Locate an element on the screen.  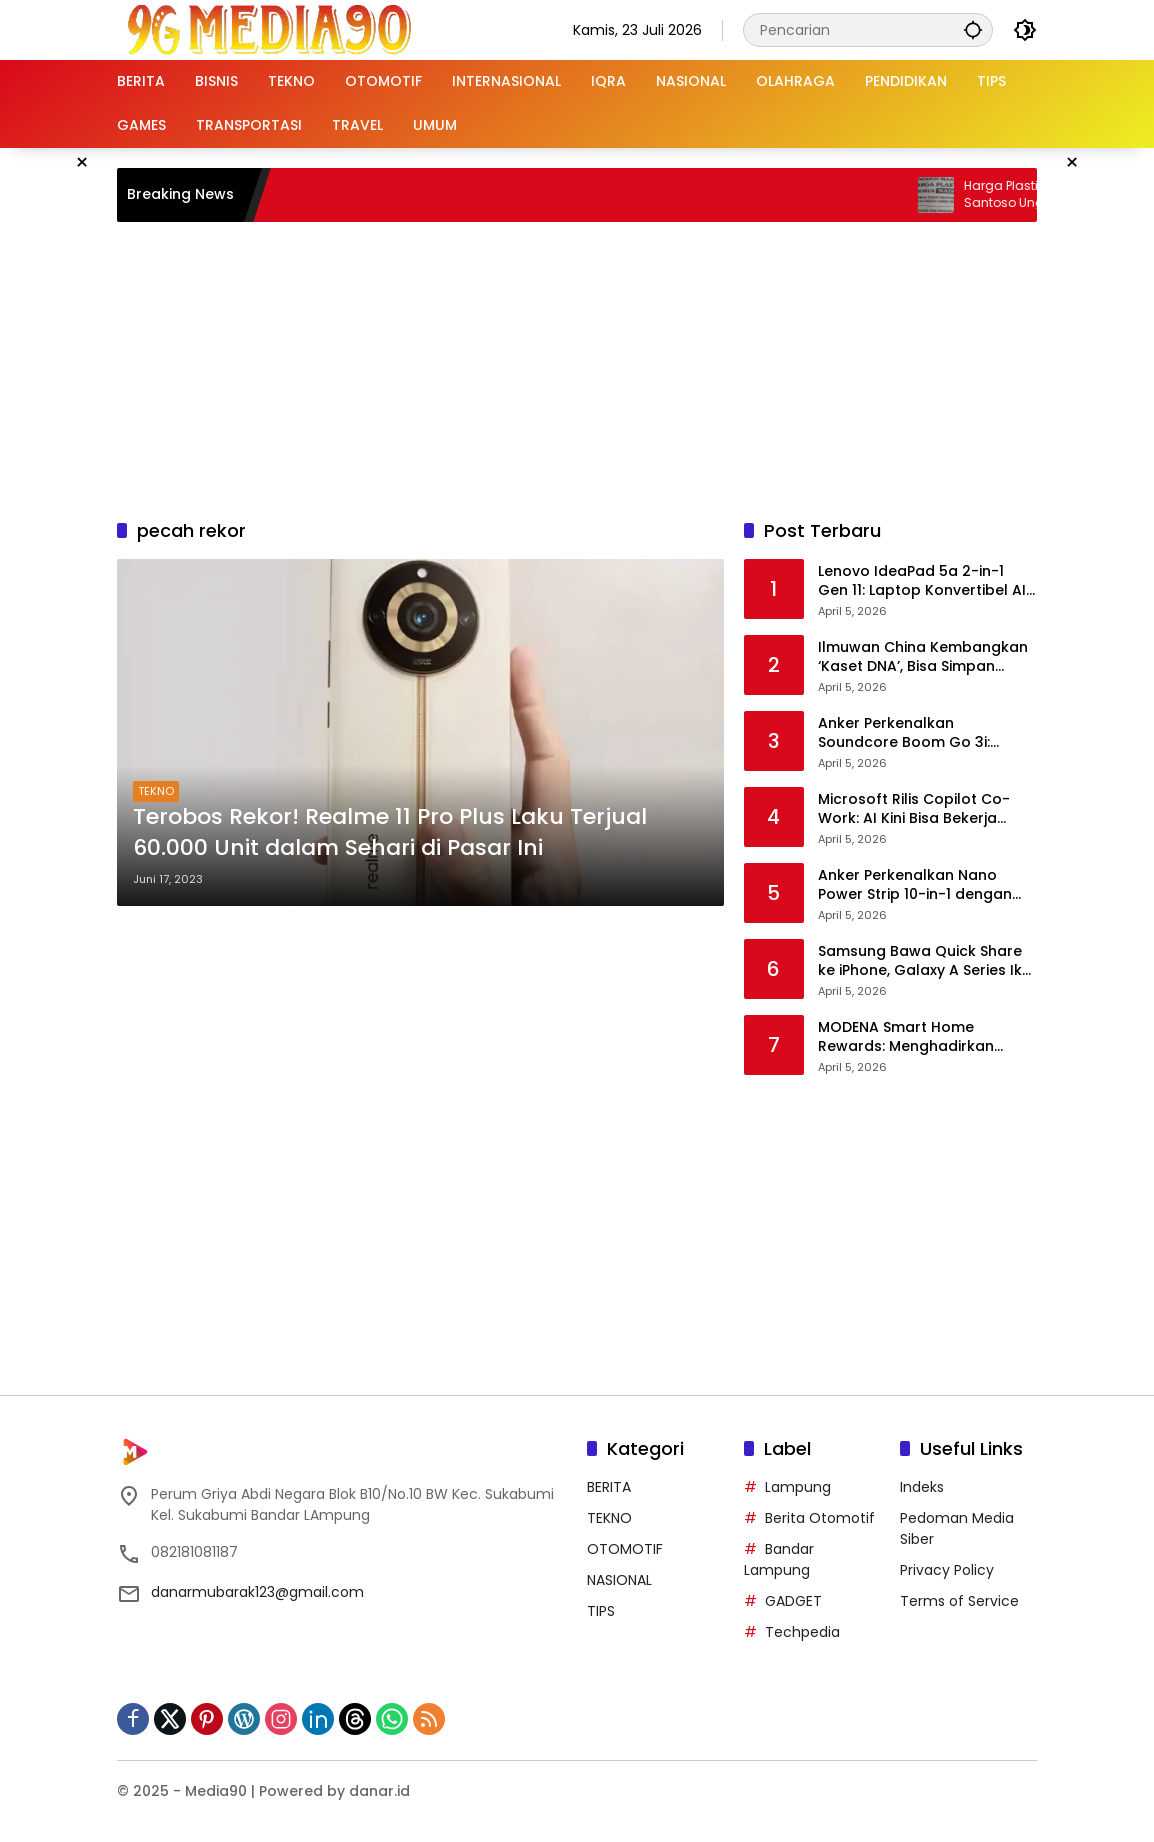
Samsung Bawa Quick Share ke iPhone, Galaxy A Series Ikut Kebagian is located at coordinates (927, 961).